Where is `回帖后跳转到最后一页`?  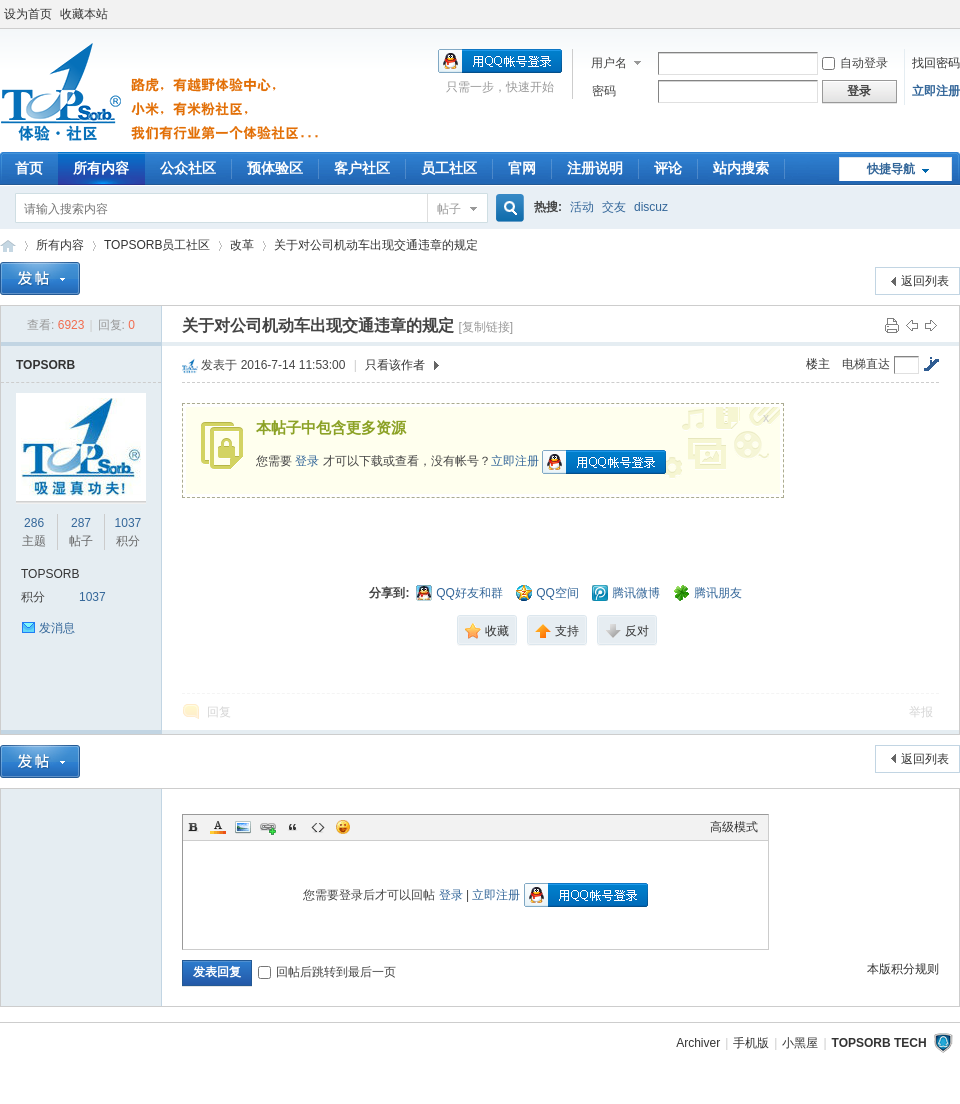
回帖后跳转到最后一页 is located at coordinates (327, 972).